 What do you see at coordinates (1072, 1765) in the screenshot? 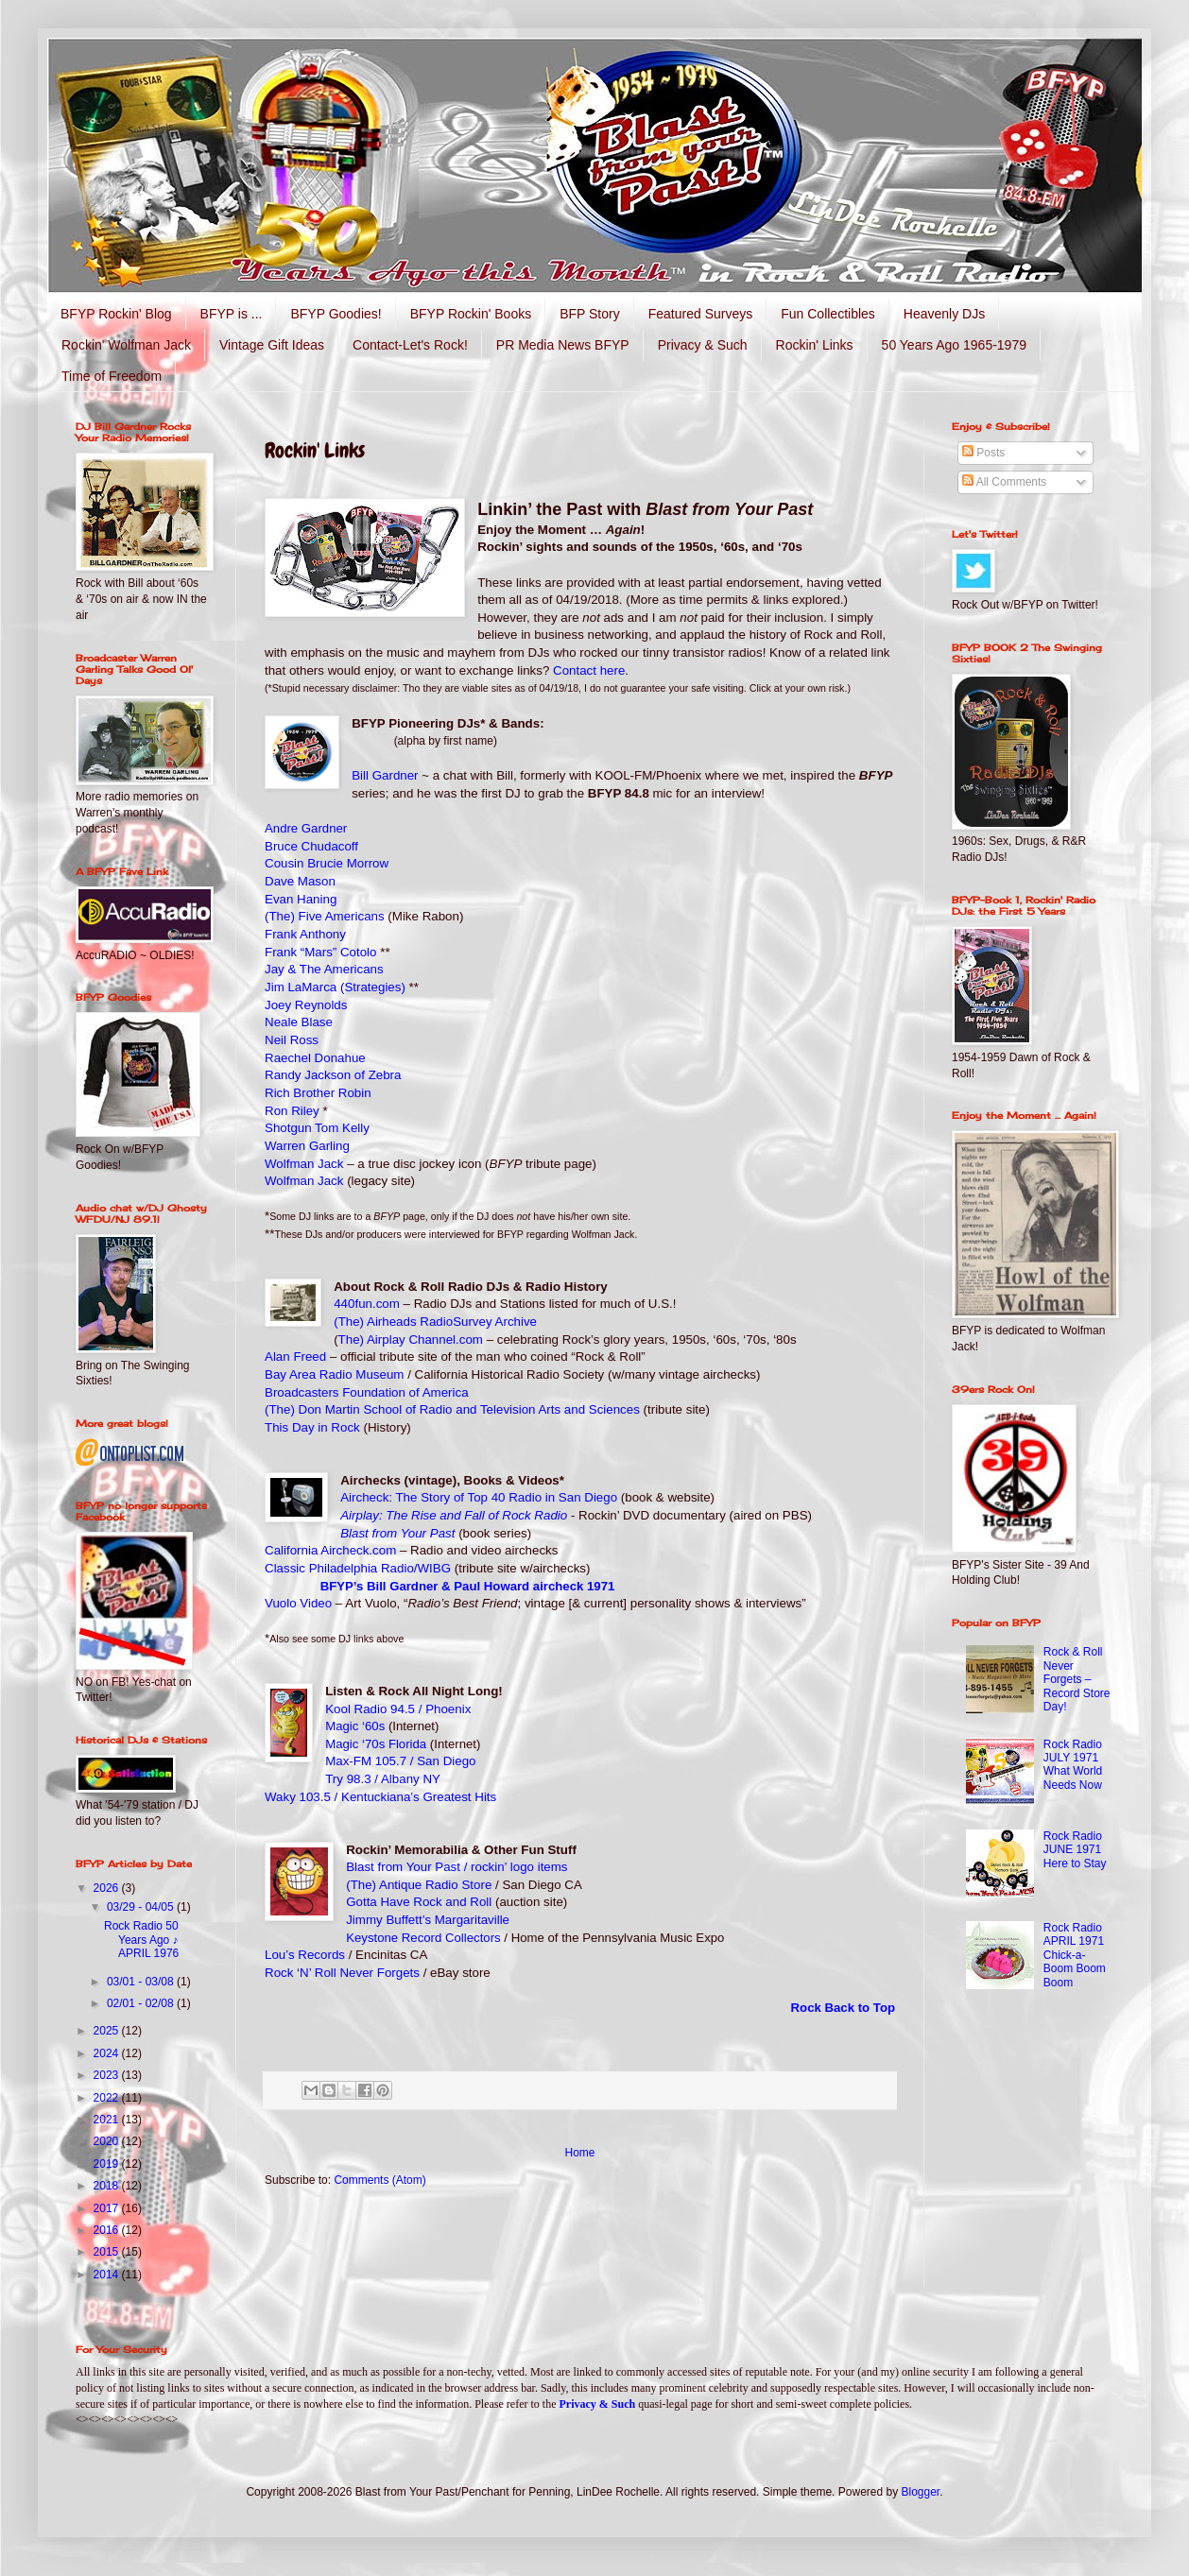
I see `Rock Radio JULY 1971 What World Needs Now` at bounding box center [1072, 1765].